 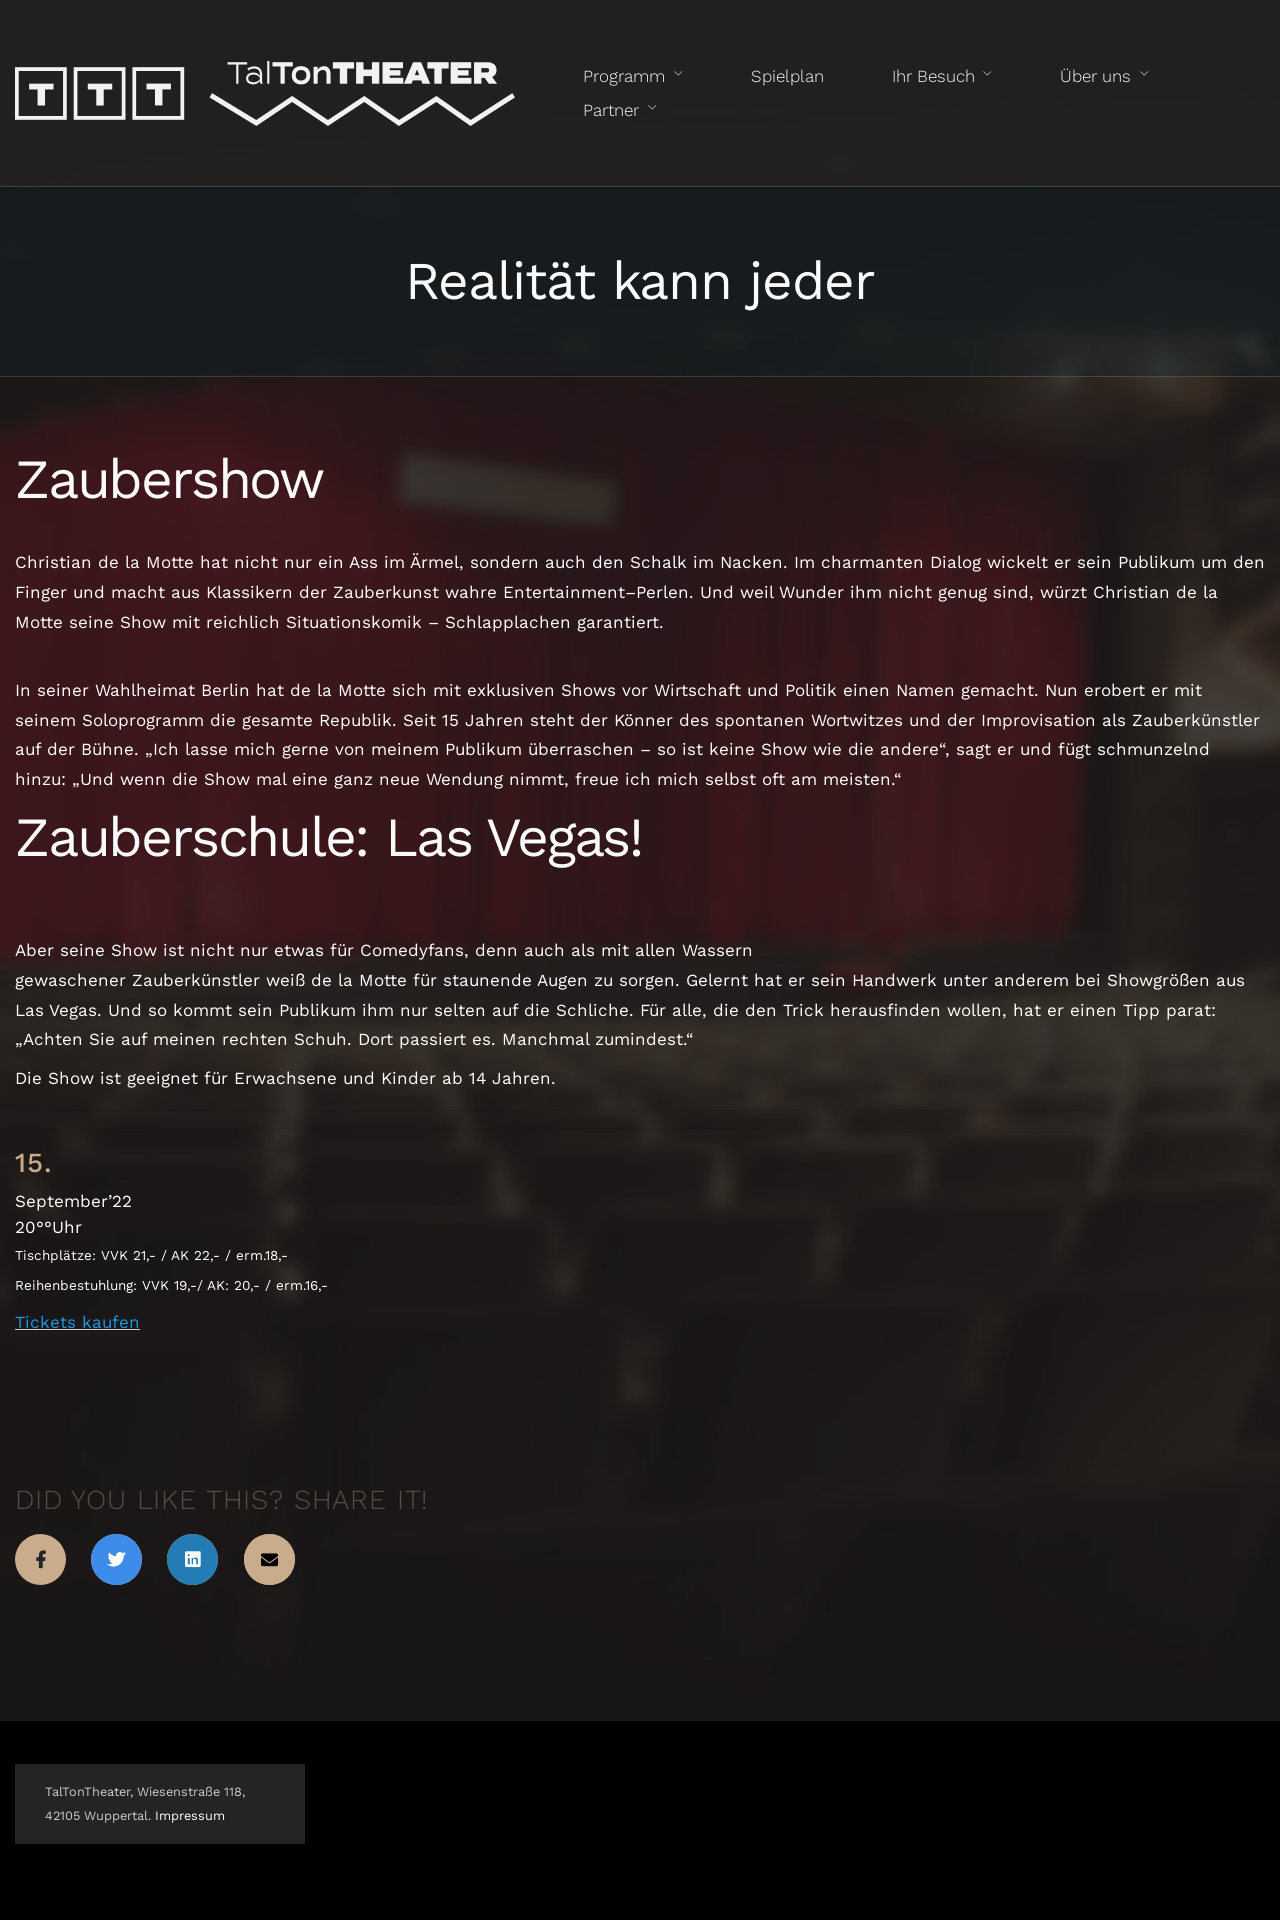 What do you see at coordinates (933, 76) in the screenshot?
I see `Ihr Besuch` at bounding box center [933, 76].